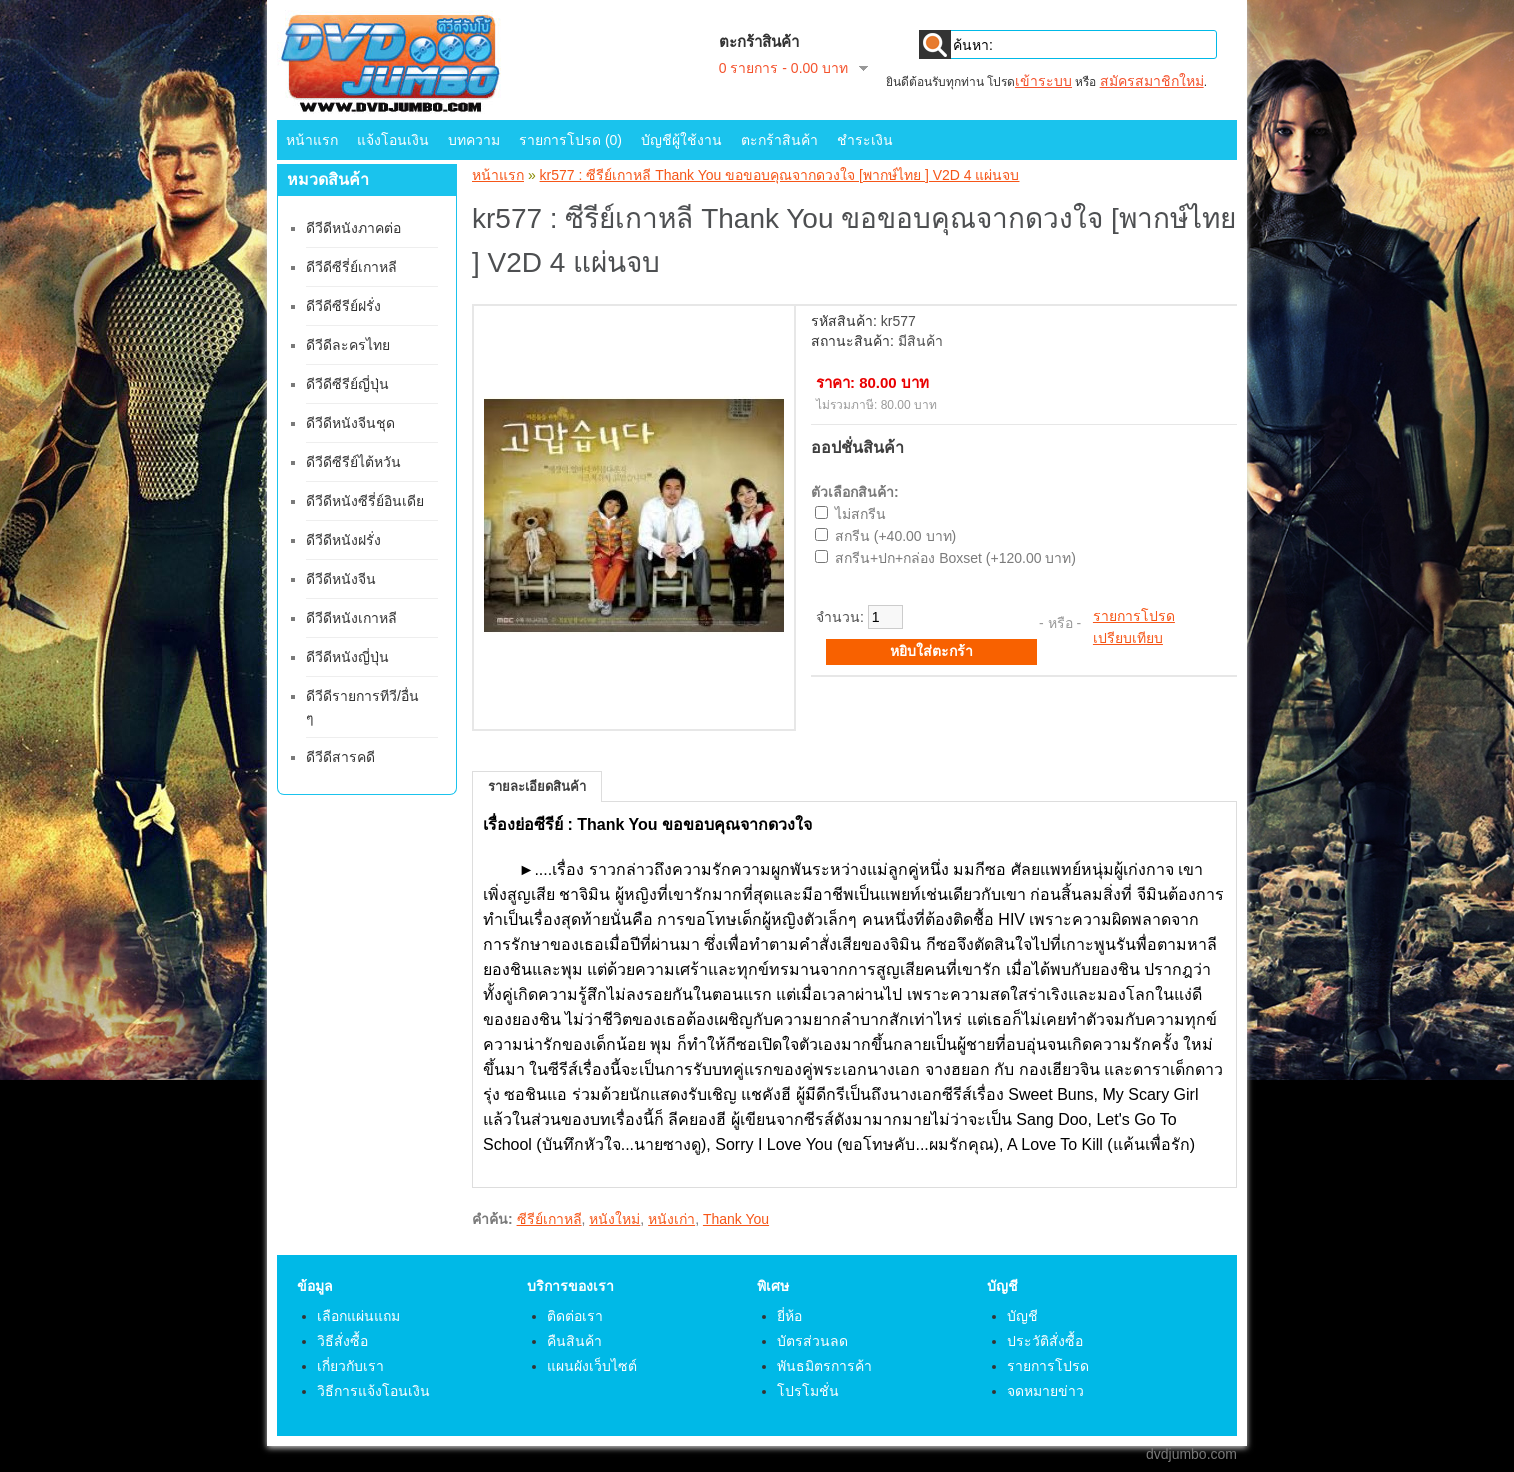 Image resolution: width=1514 pixels, height=1472 pixels. Describe the element at coordinates (347, 657) in the screenshot. I see `ดีวีดีหนังญี่ปุ่น` at that location.